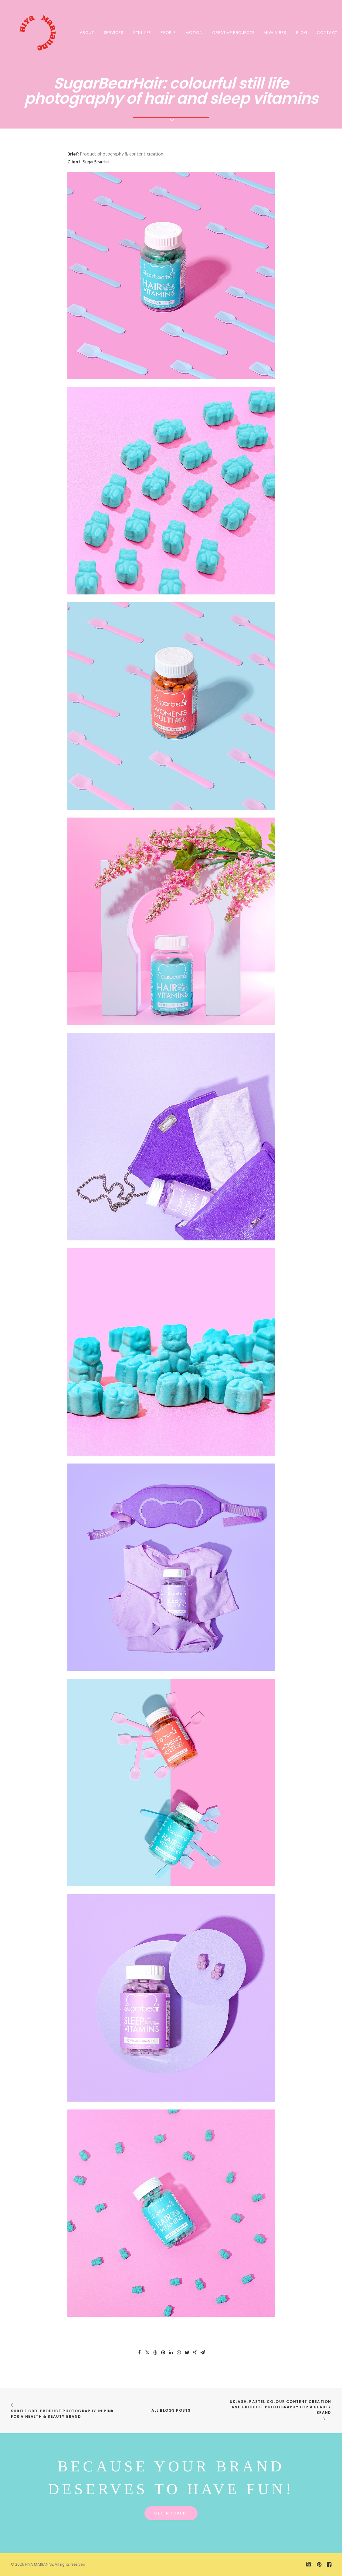 This screenshot has height=2576, width=342. Describe the element at coordinates (168, 32) in the screenshot. I see `PEOPLE` at that location.